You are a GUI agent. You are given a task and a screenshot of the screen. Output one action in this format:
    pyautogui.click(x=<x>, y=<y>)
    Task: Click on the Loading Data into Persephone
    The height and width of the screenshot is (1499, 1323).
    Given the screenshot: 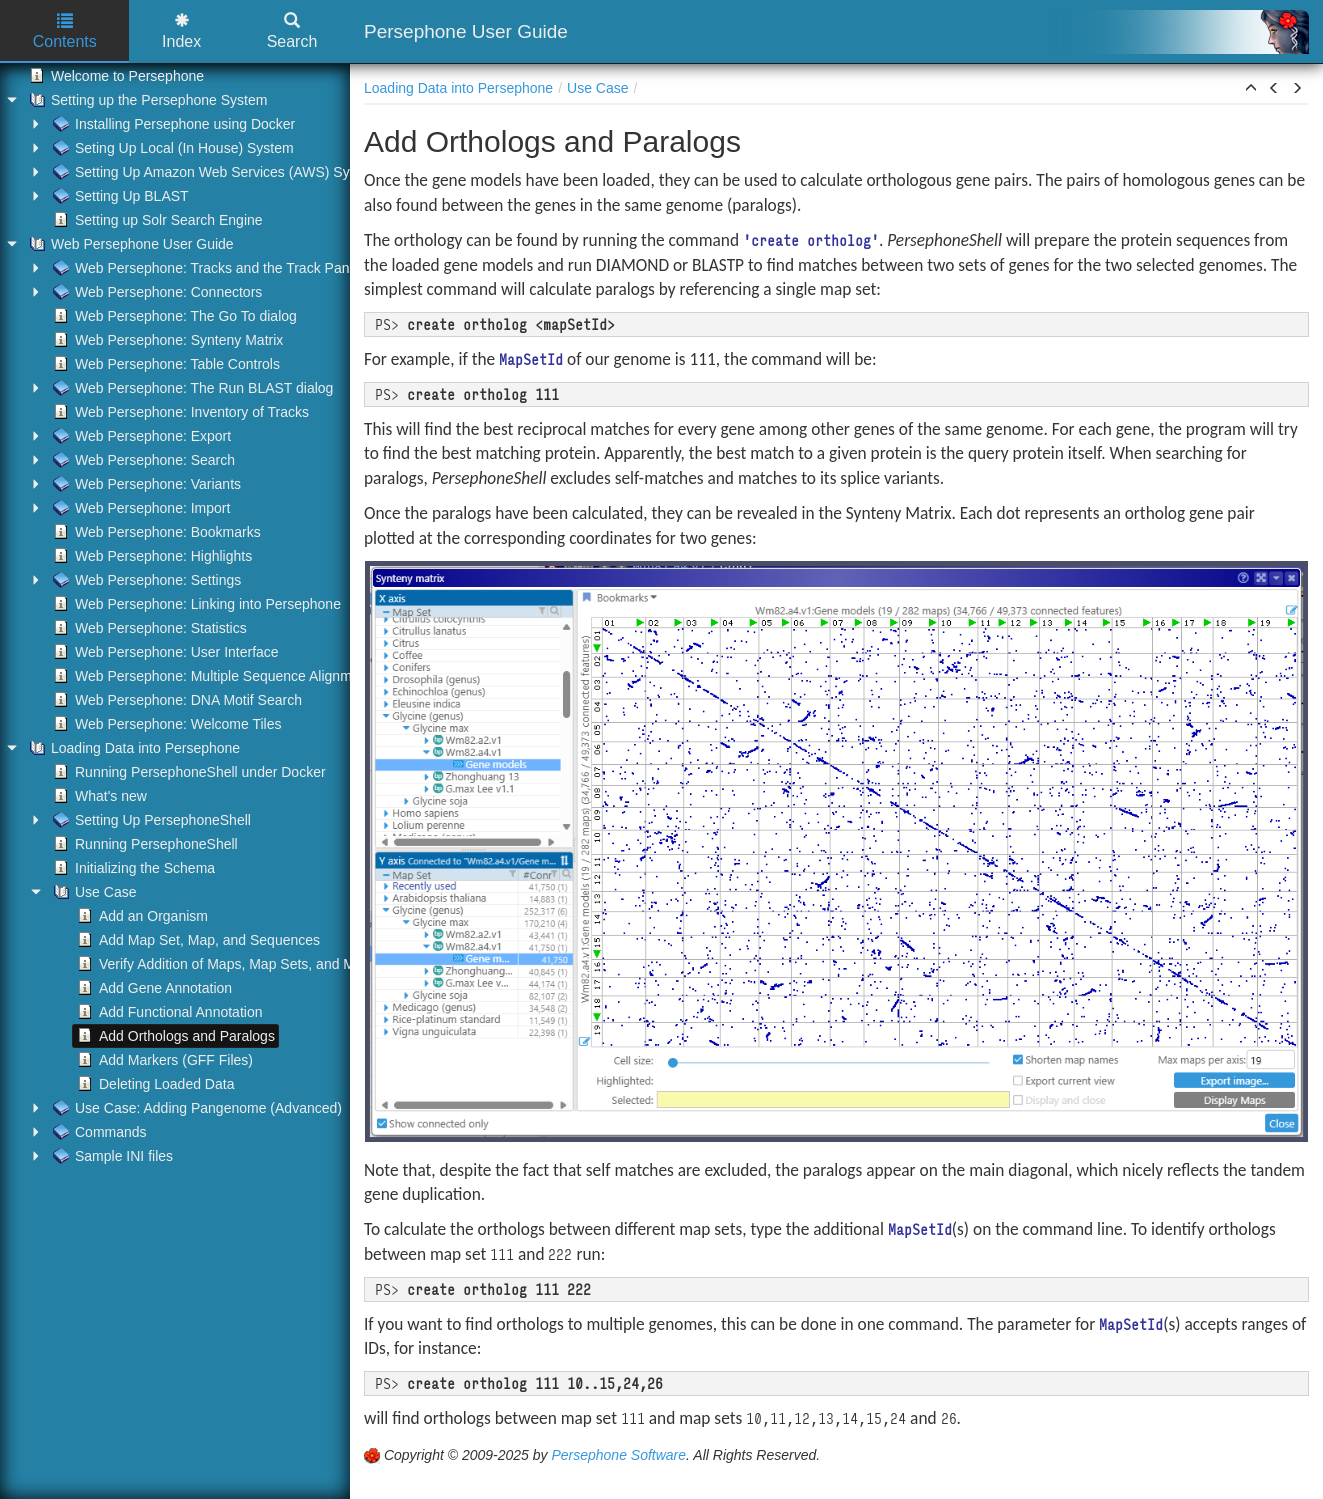 What is the action you would take?
    pyautogui.click(x=458, y=88)
    